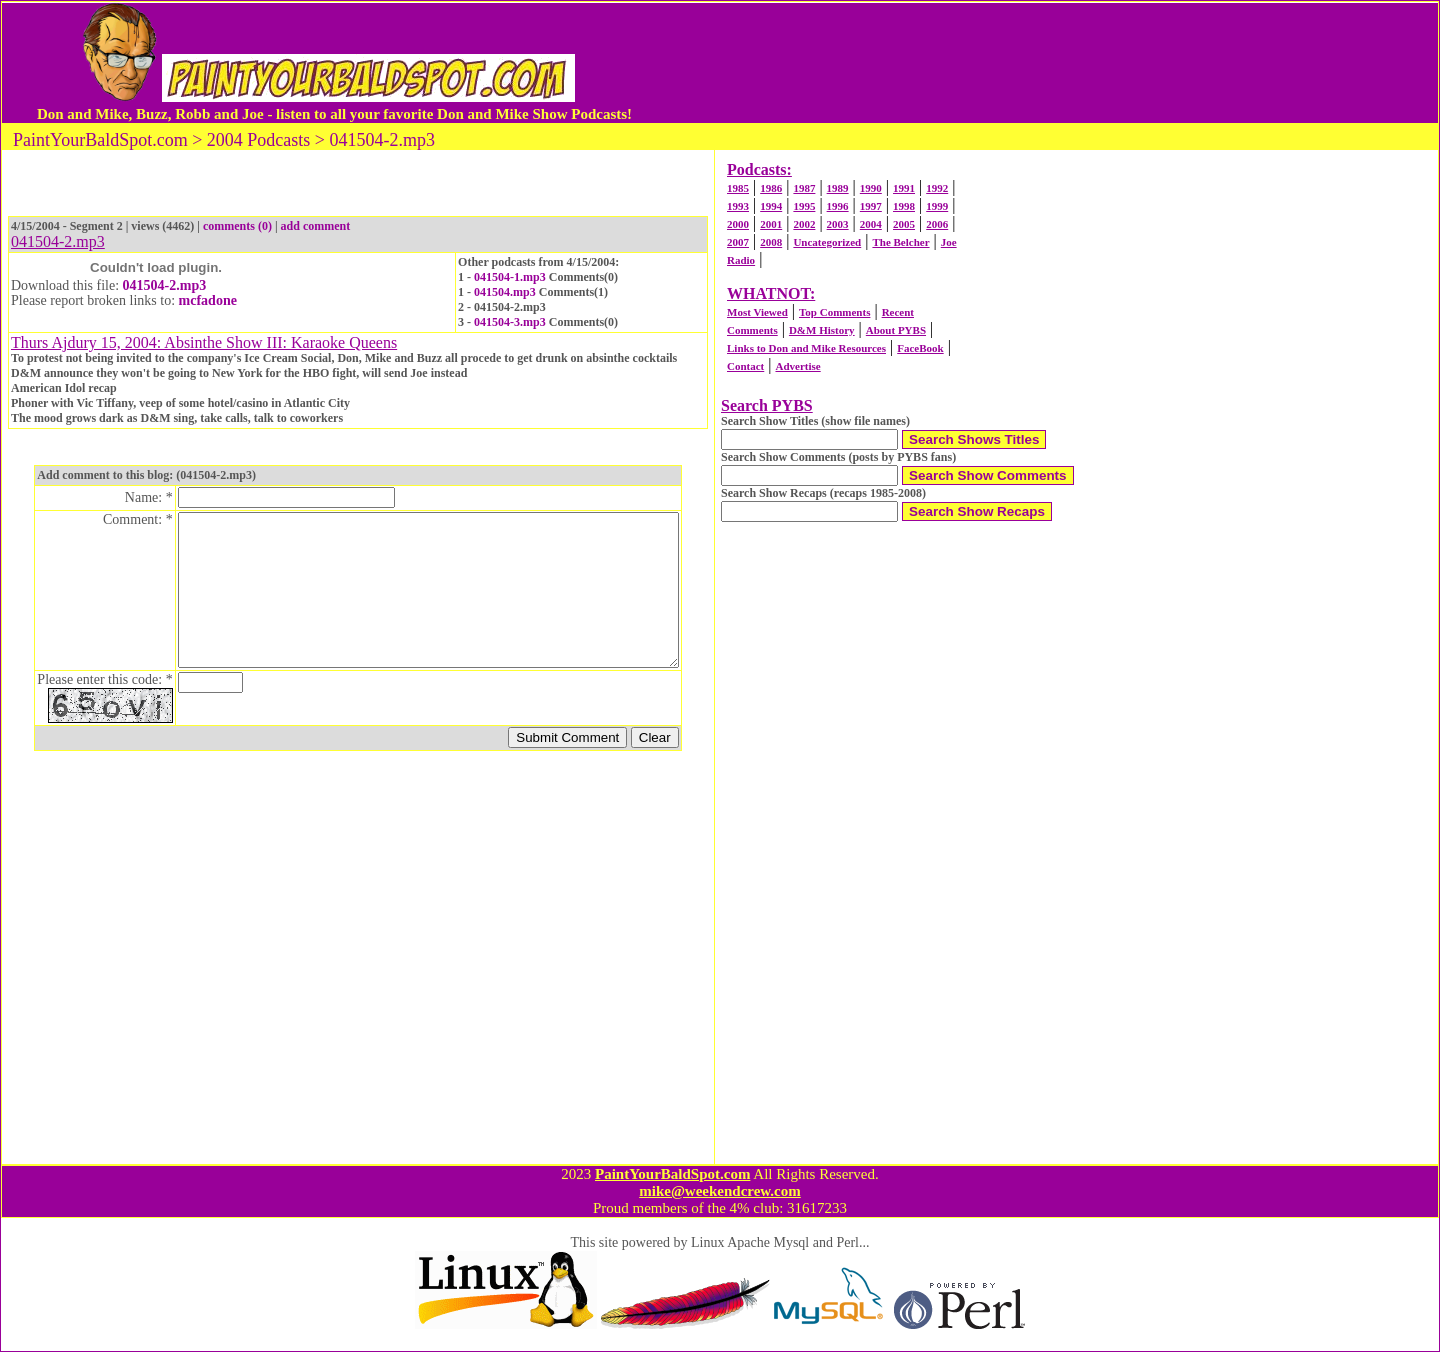 The width and height of the screenshot is (1440, 1352). What do you see at coordinates (904, 188) in the screenshot?
I see `1991` at bounding box center [904, 188].